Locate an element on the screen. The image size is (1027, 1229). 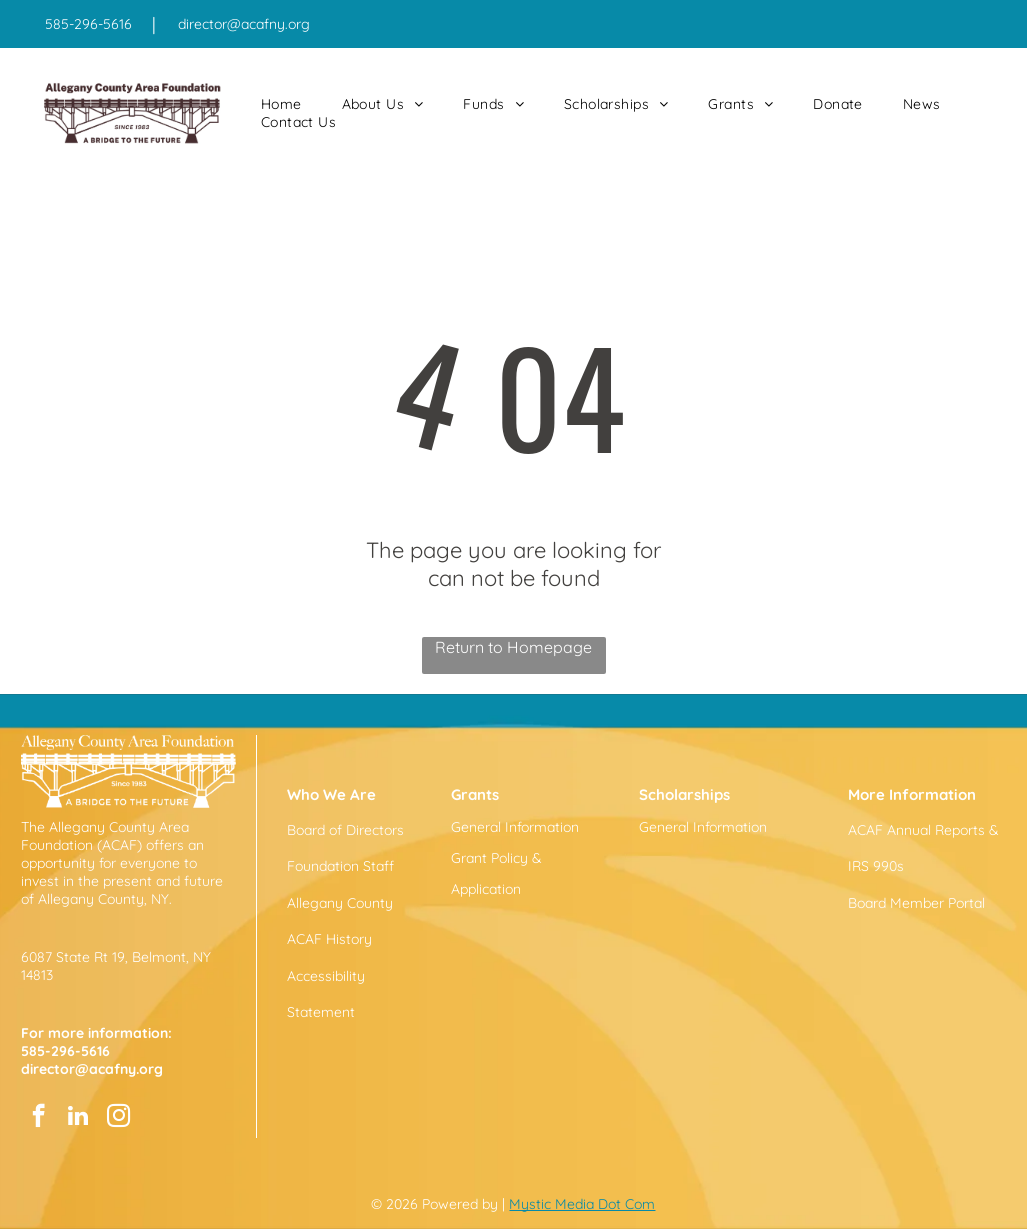
[facebook] is located at coordinates (38, 1118).